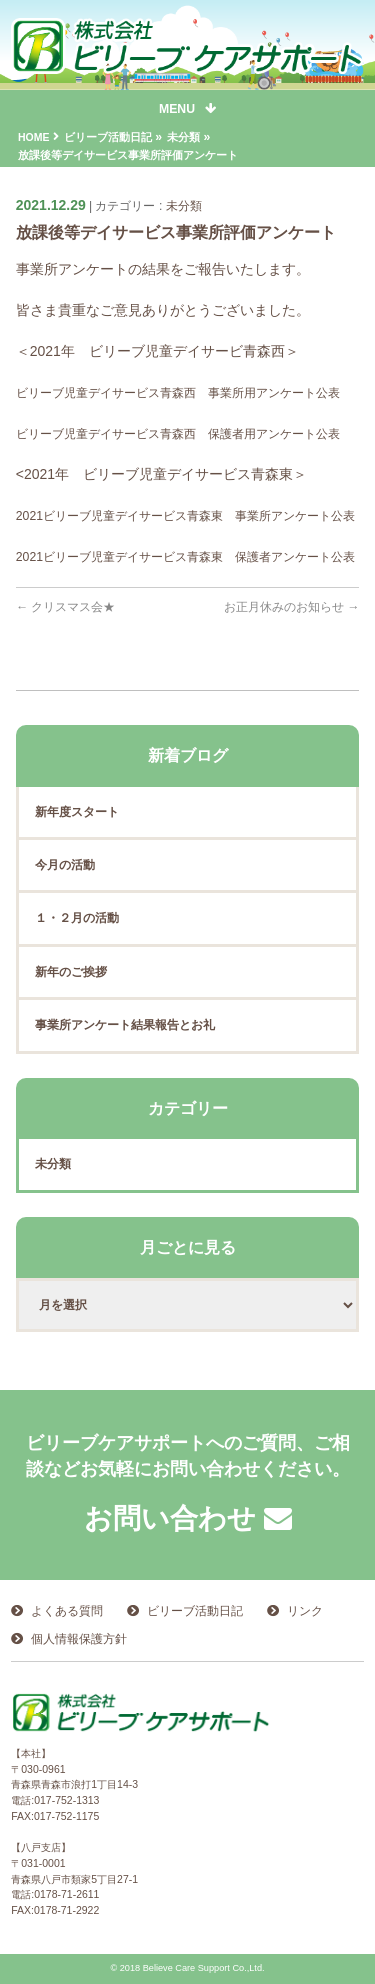 Image resolution: width=375 pixels, height=1984 pixels. What do you see at coordinates (185, 516) in the screenshot?
I see `2021ビリーブ児童デイサービス青森東 事業所アンケート公表` at bounding box center [185, 516].